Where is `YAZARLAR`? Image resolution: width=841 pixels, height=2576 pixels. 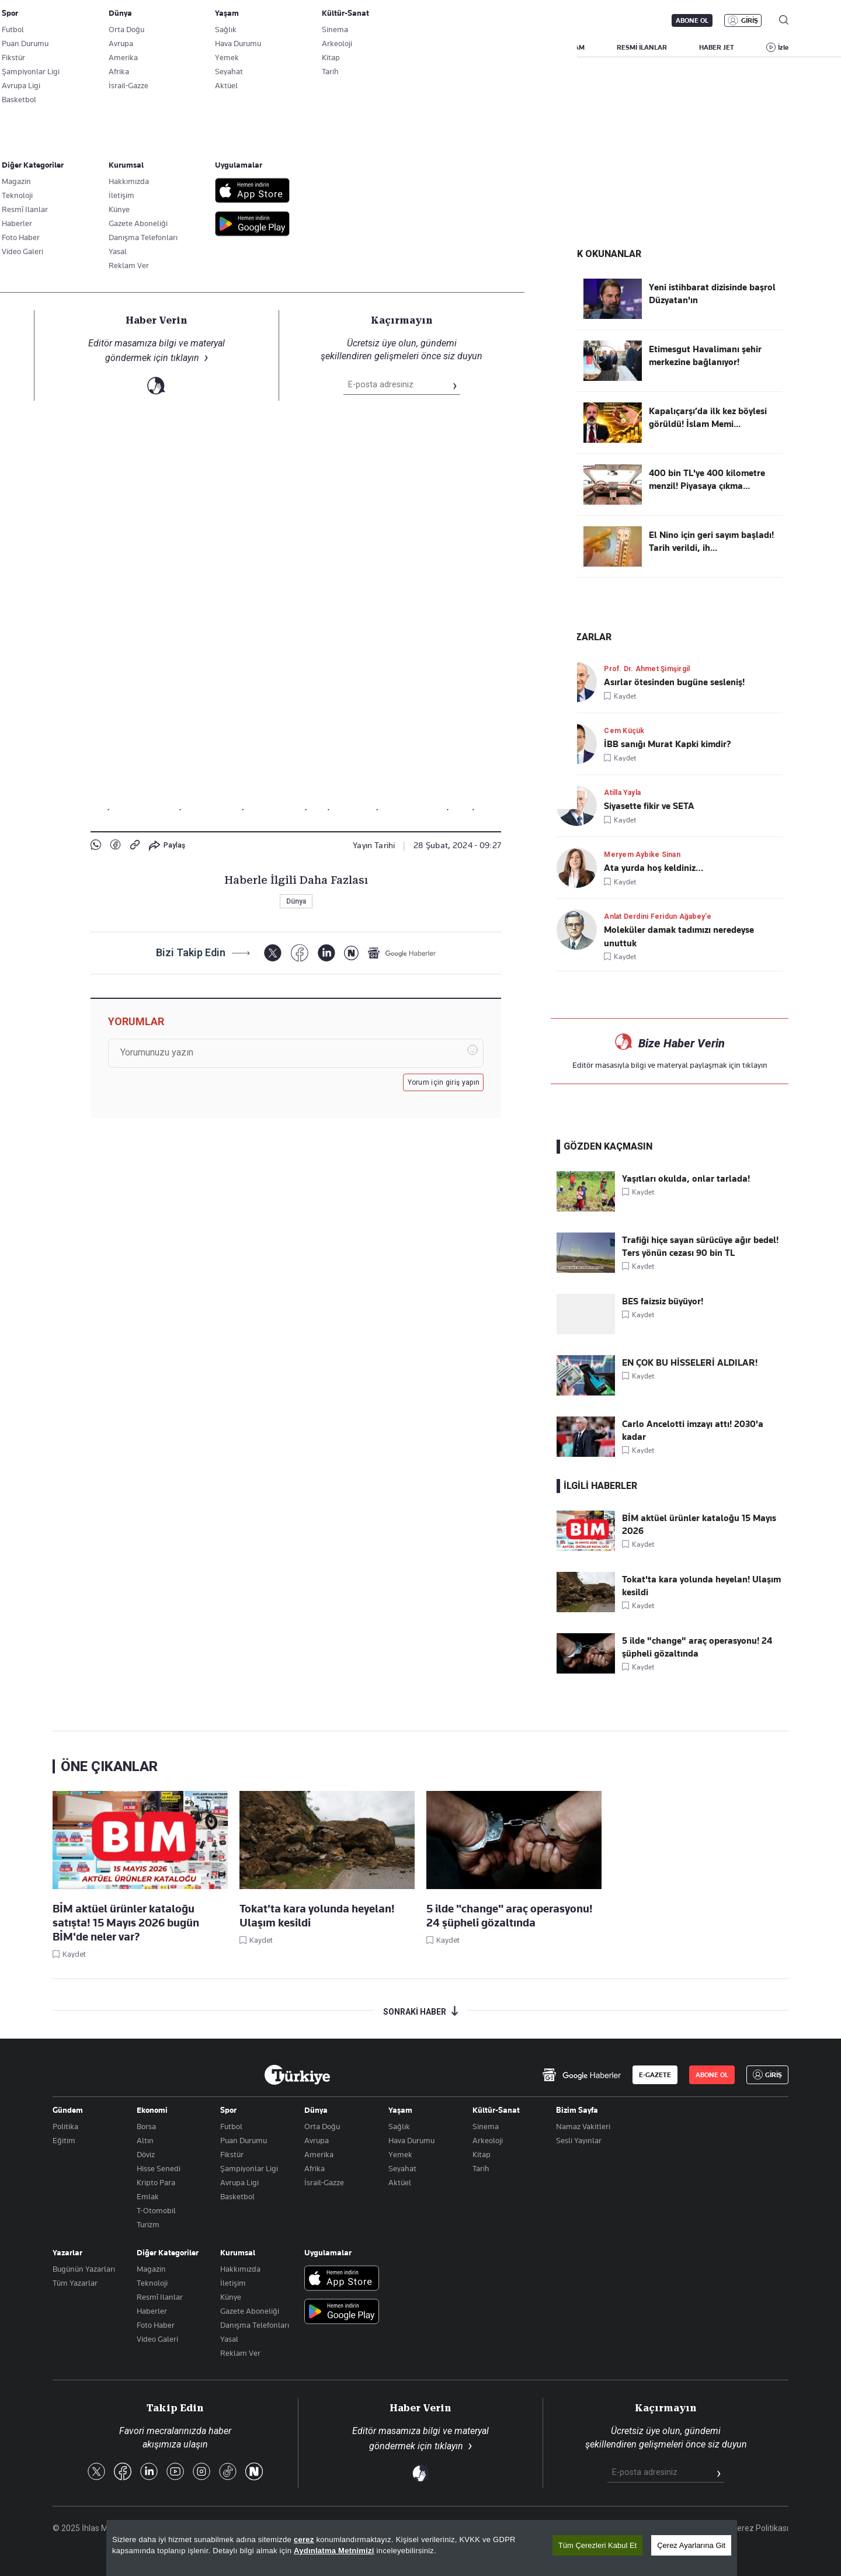 YAZARLAR is located at coordinates (150, 47).